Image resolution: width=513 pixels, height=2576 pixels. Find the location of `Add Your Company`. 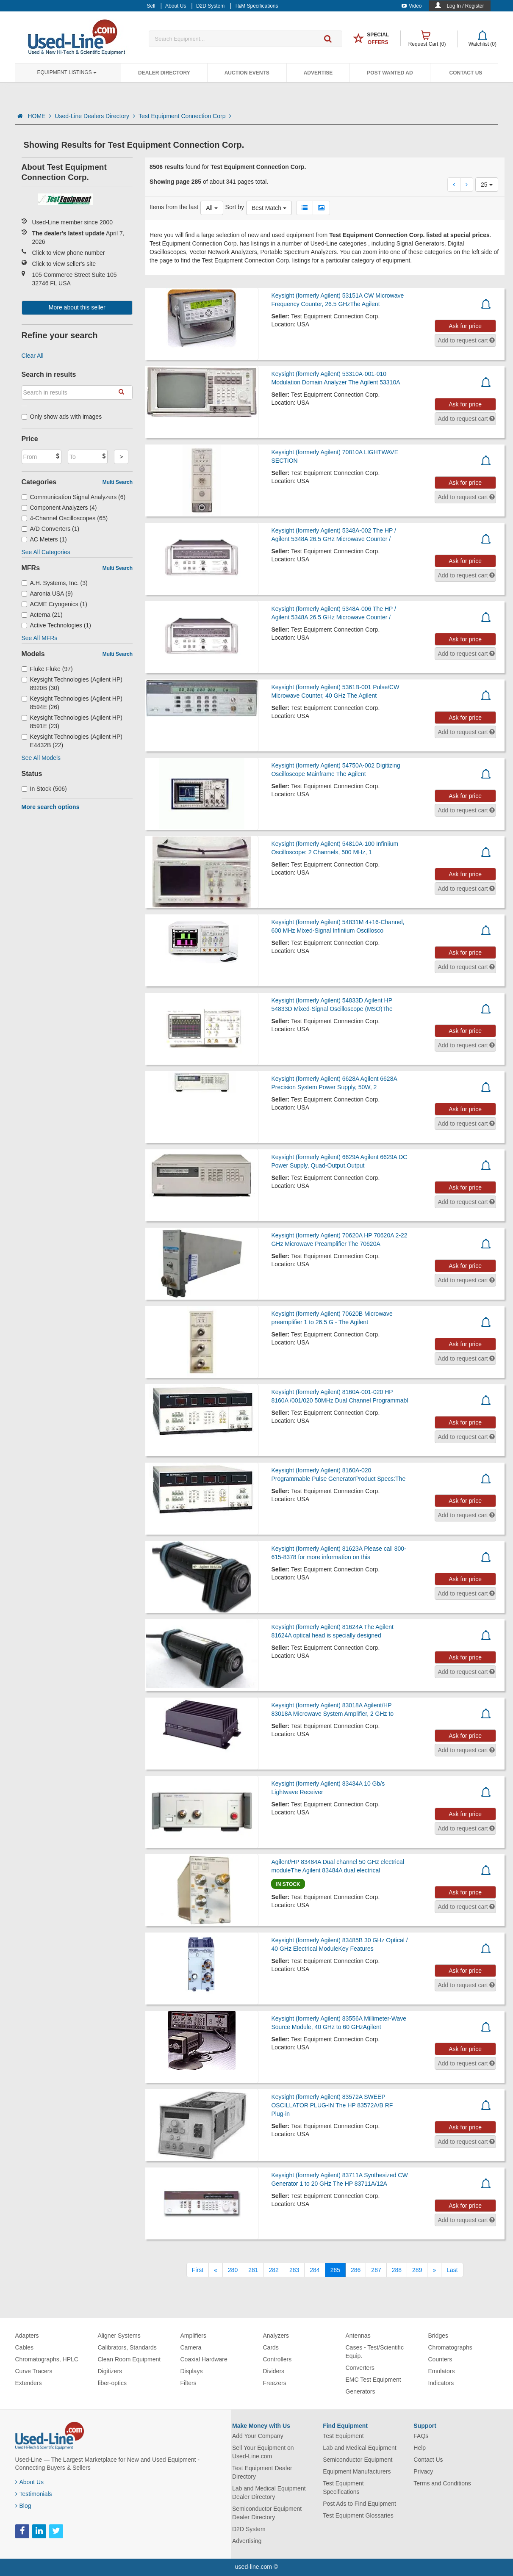

Add Your Company is located at coordinates (257, 2435).